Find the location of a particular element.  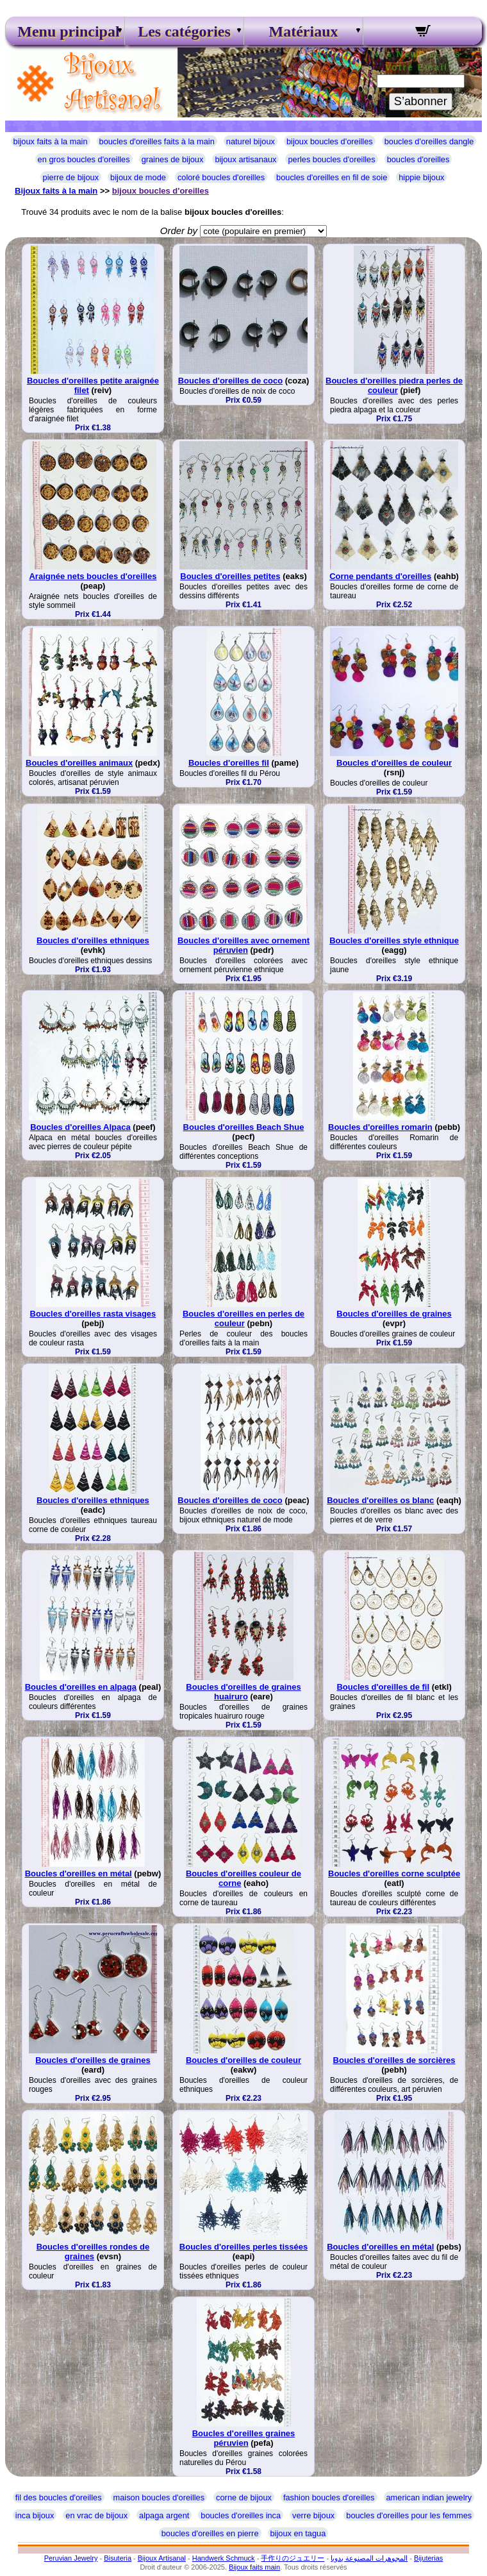

Boucles d'oreilles en alpaga is located at coordinates (80, 1687).